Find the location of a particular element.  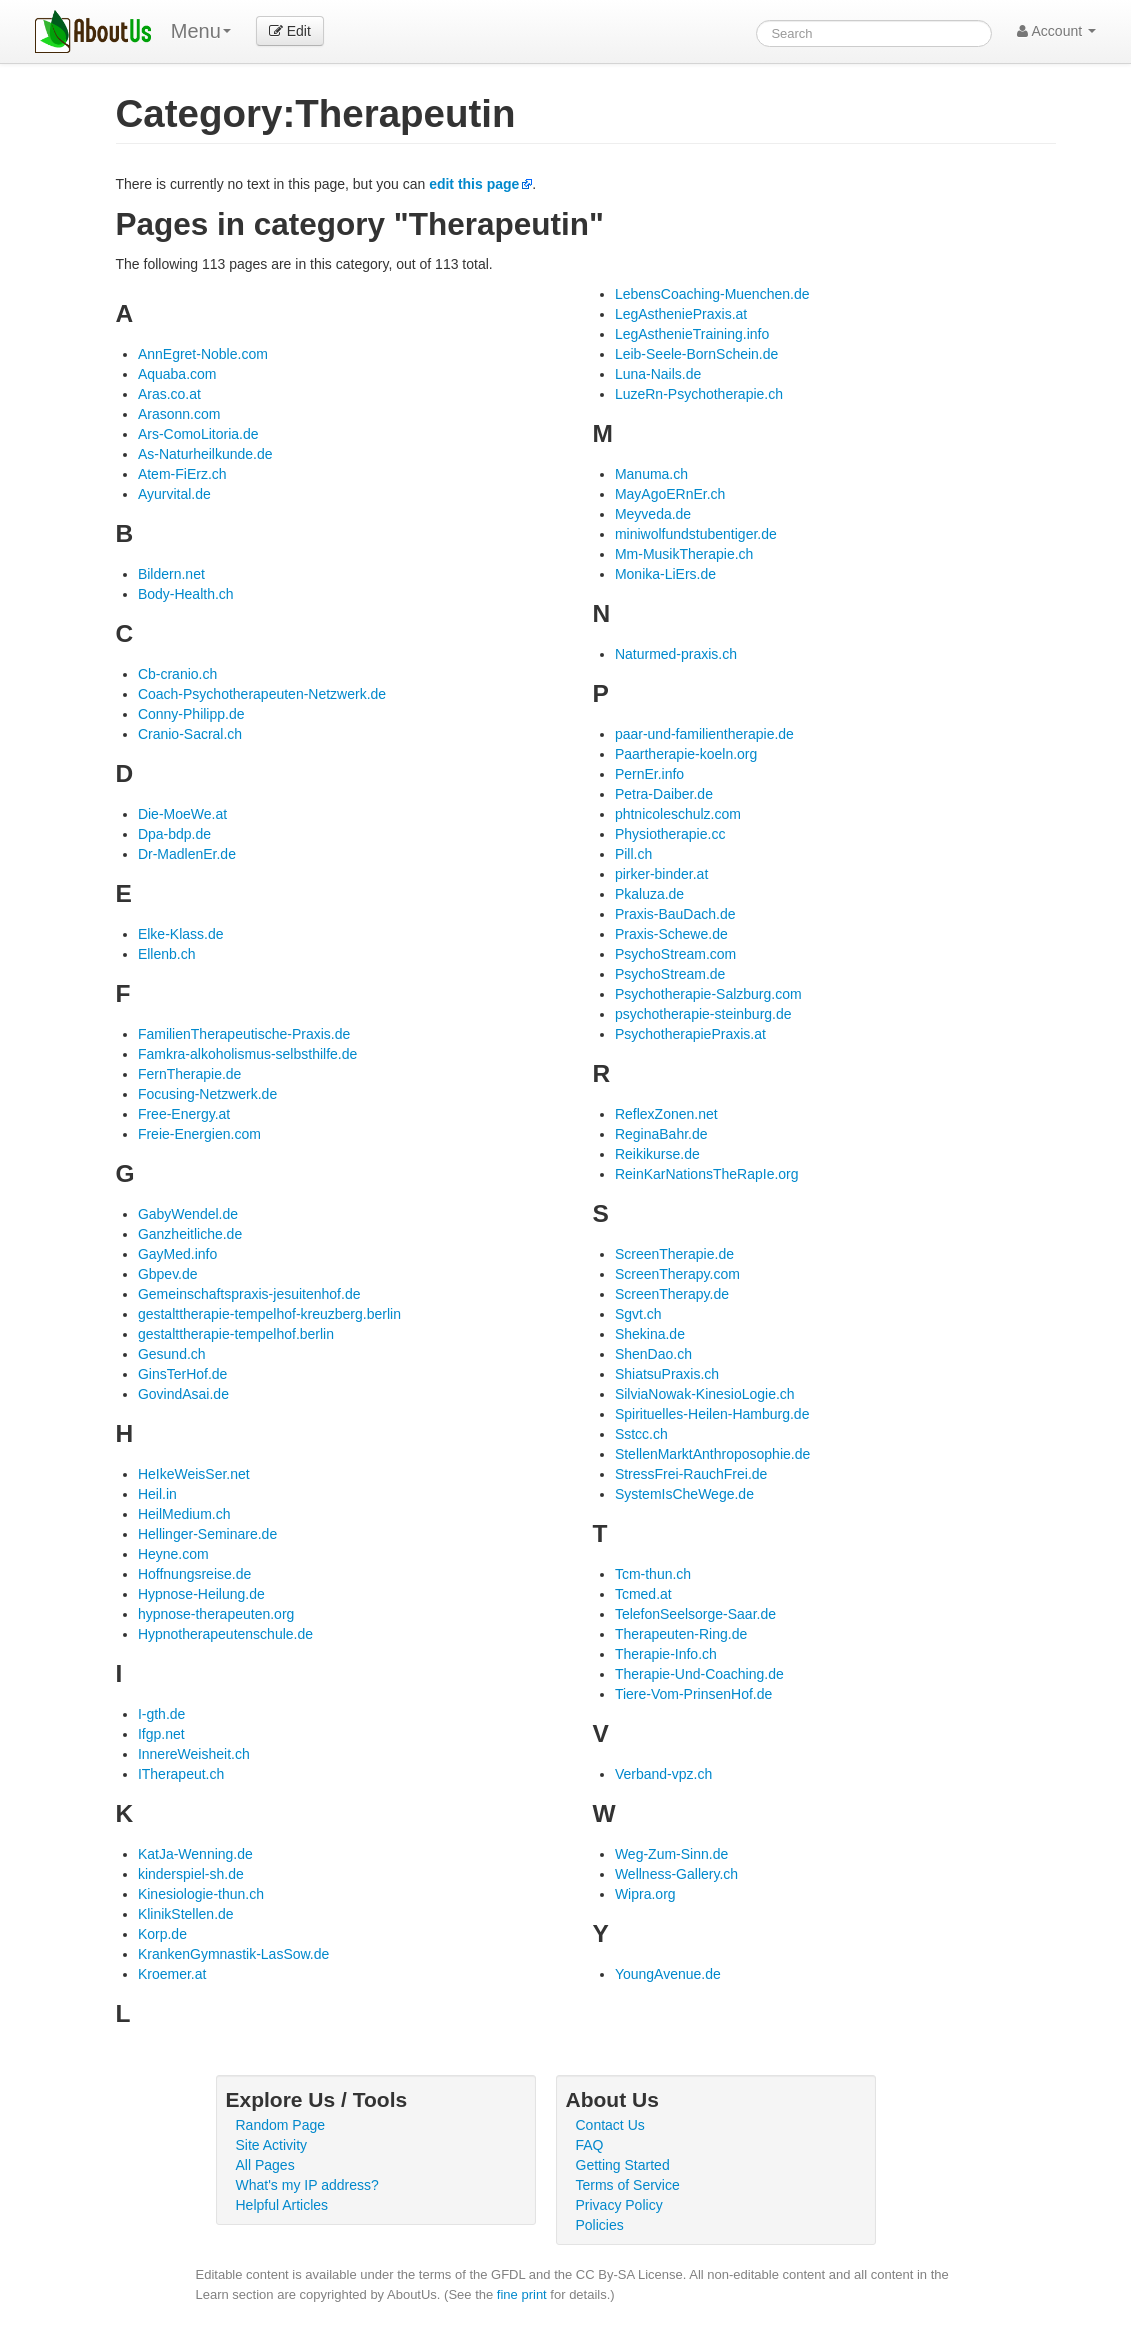

psychotherapie-steinburg.de is located at coordinates (703, 1014).